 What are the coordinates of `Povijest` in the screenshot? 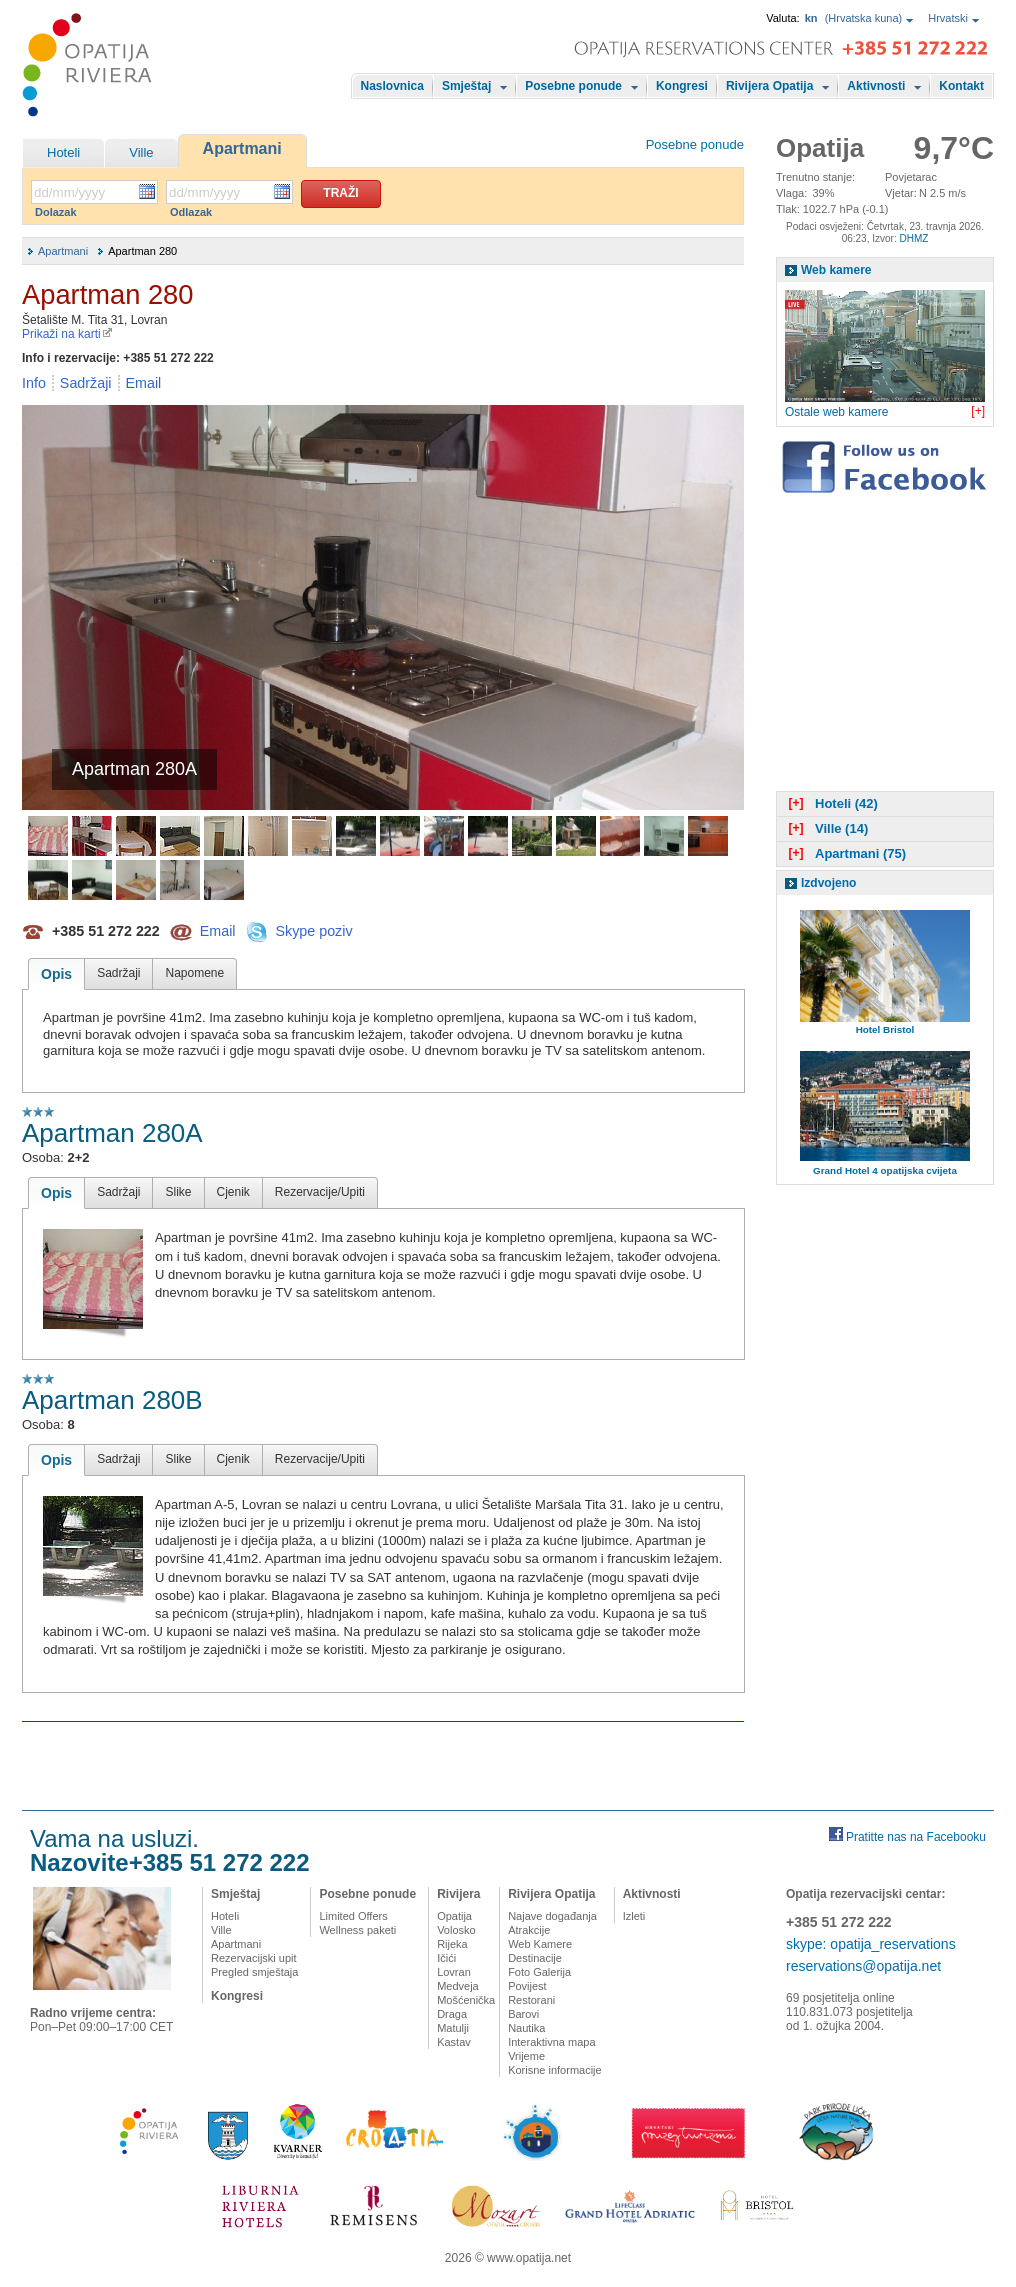 It's located at (527, 1986).